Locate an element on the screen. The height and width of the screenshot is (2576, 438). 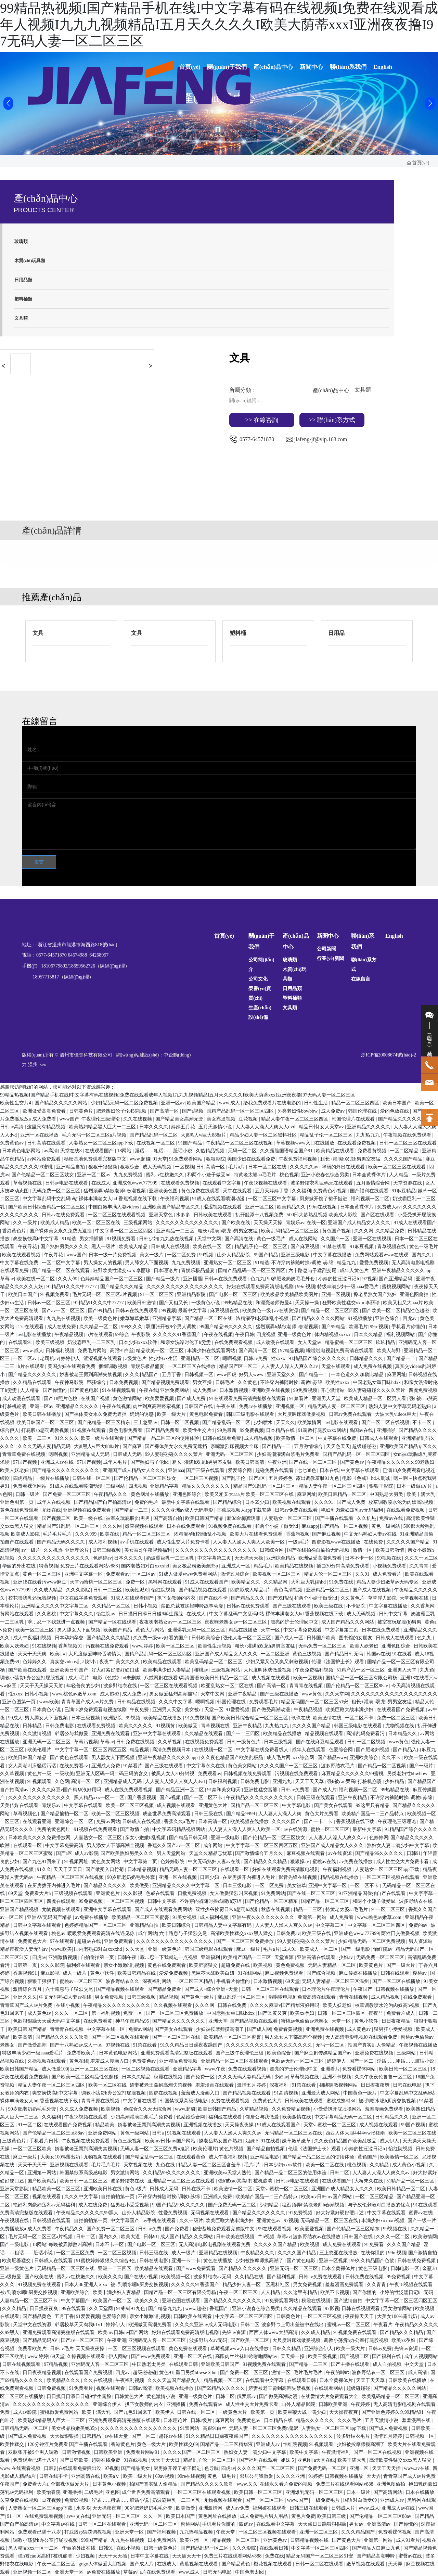
男人操女人的视频 is located at coordinates (103, 1262).